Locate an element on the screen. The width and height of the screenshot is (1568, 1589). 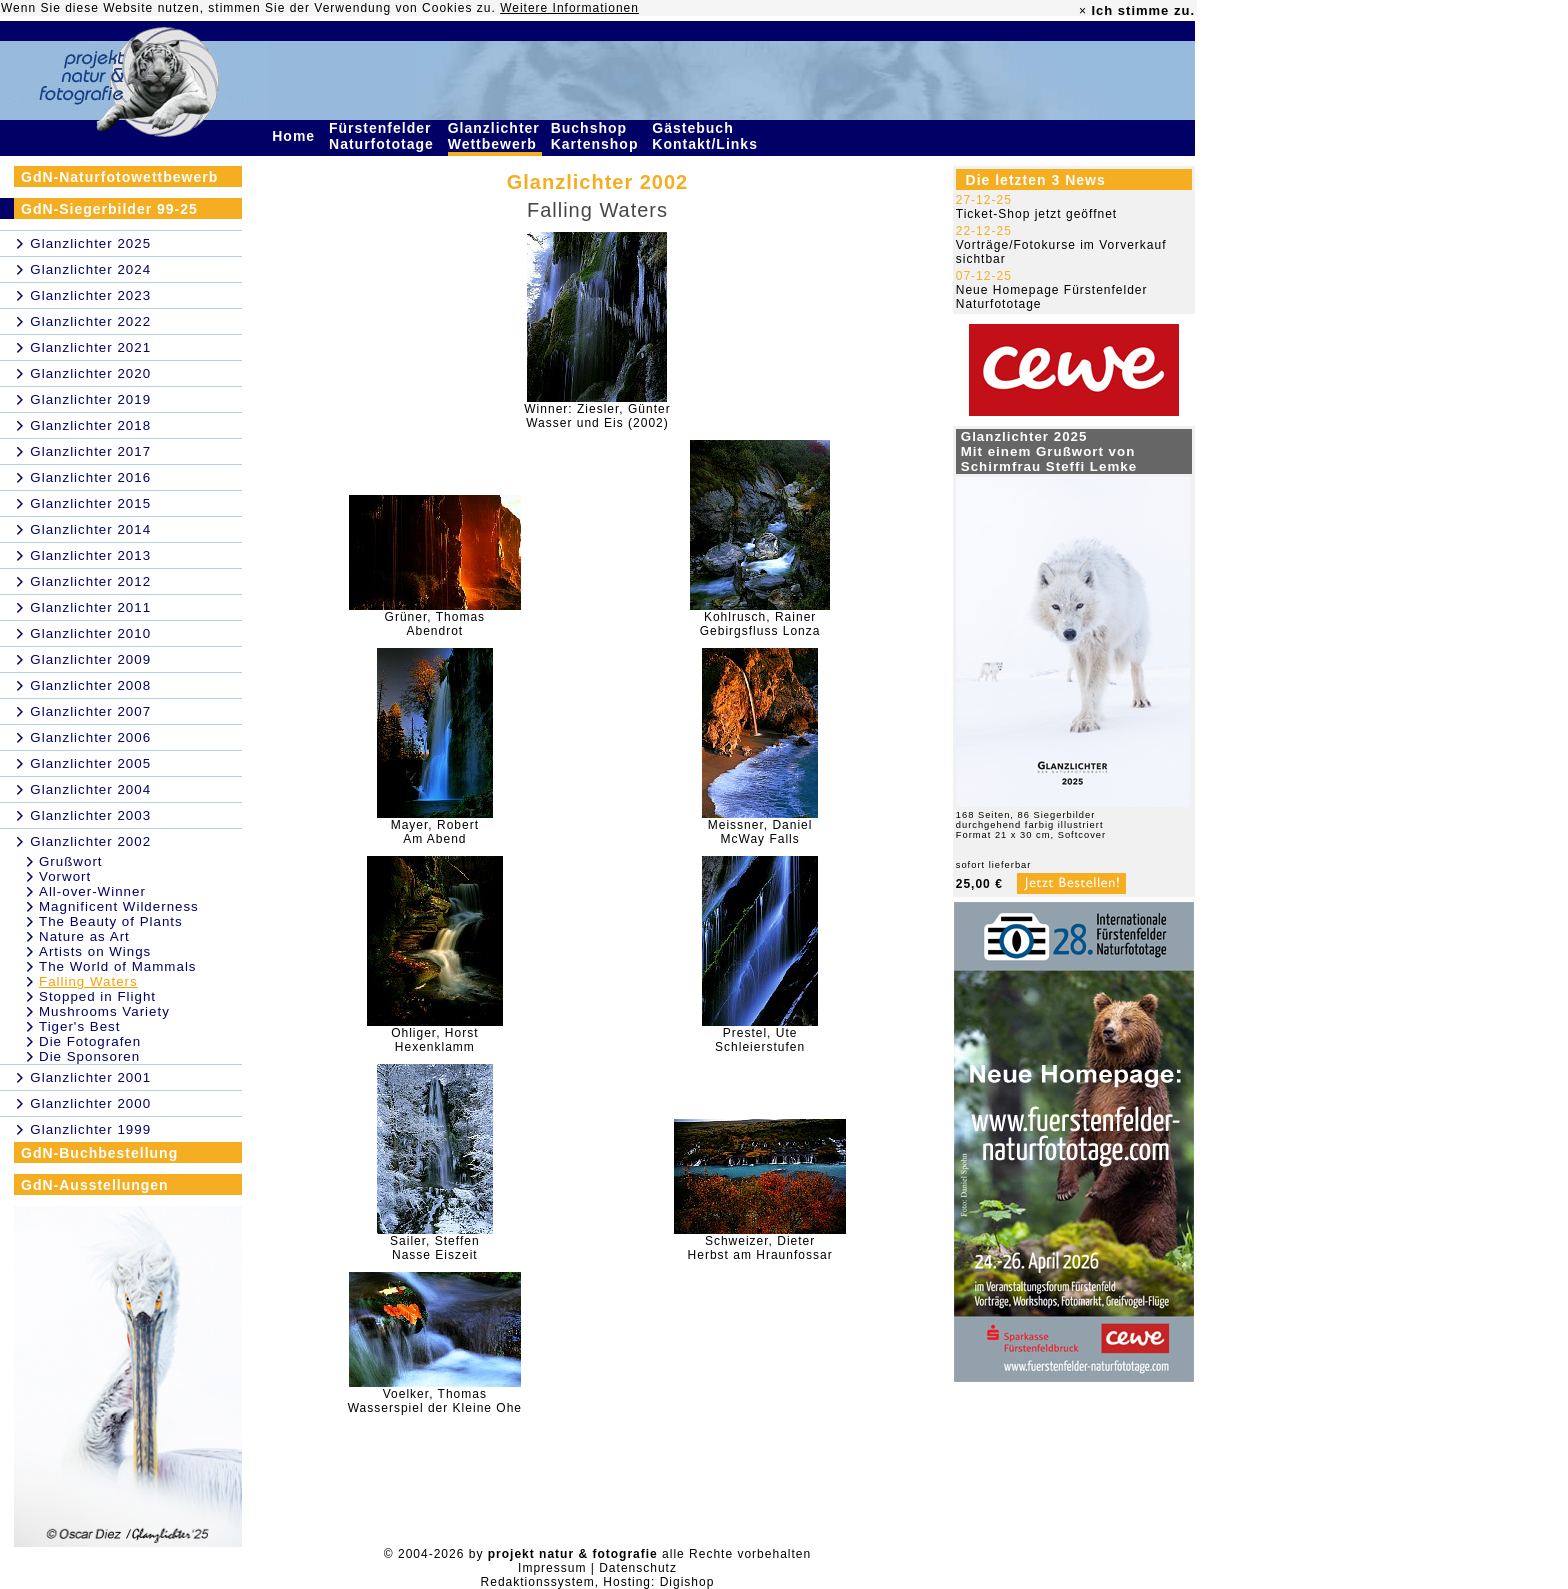
All-over-Winner is located at coordinates (92, 891).